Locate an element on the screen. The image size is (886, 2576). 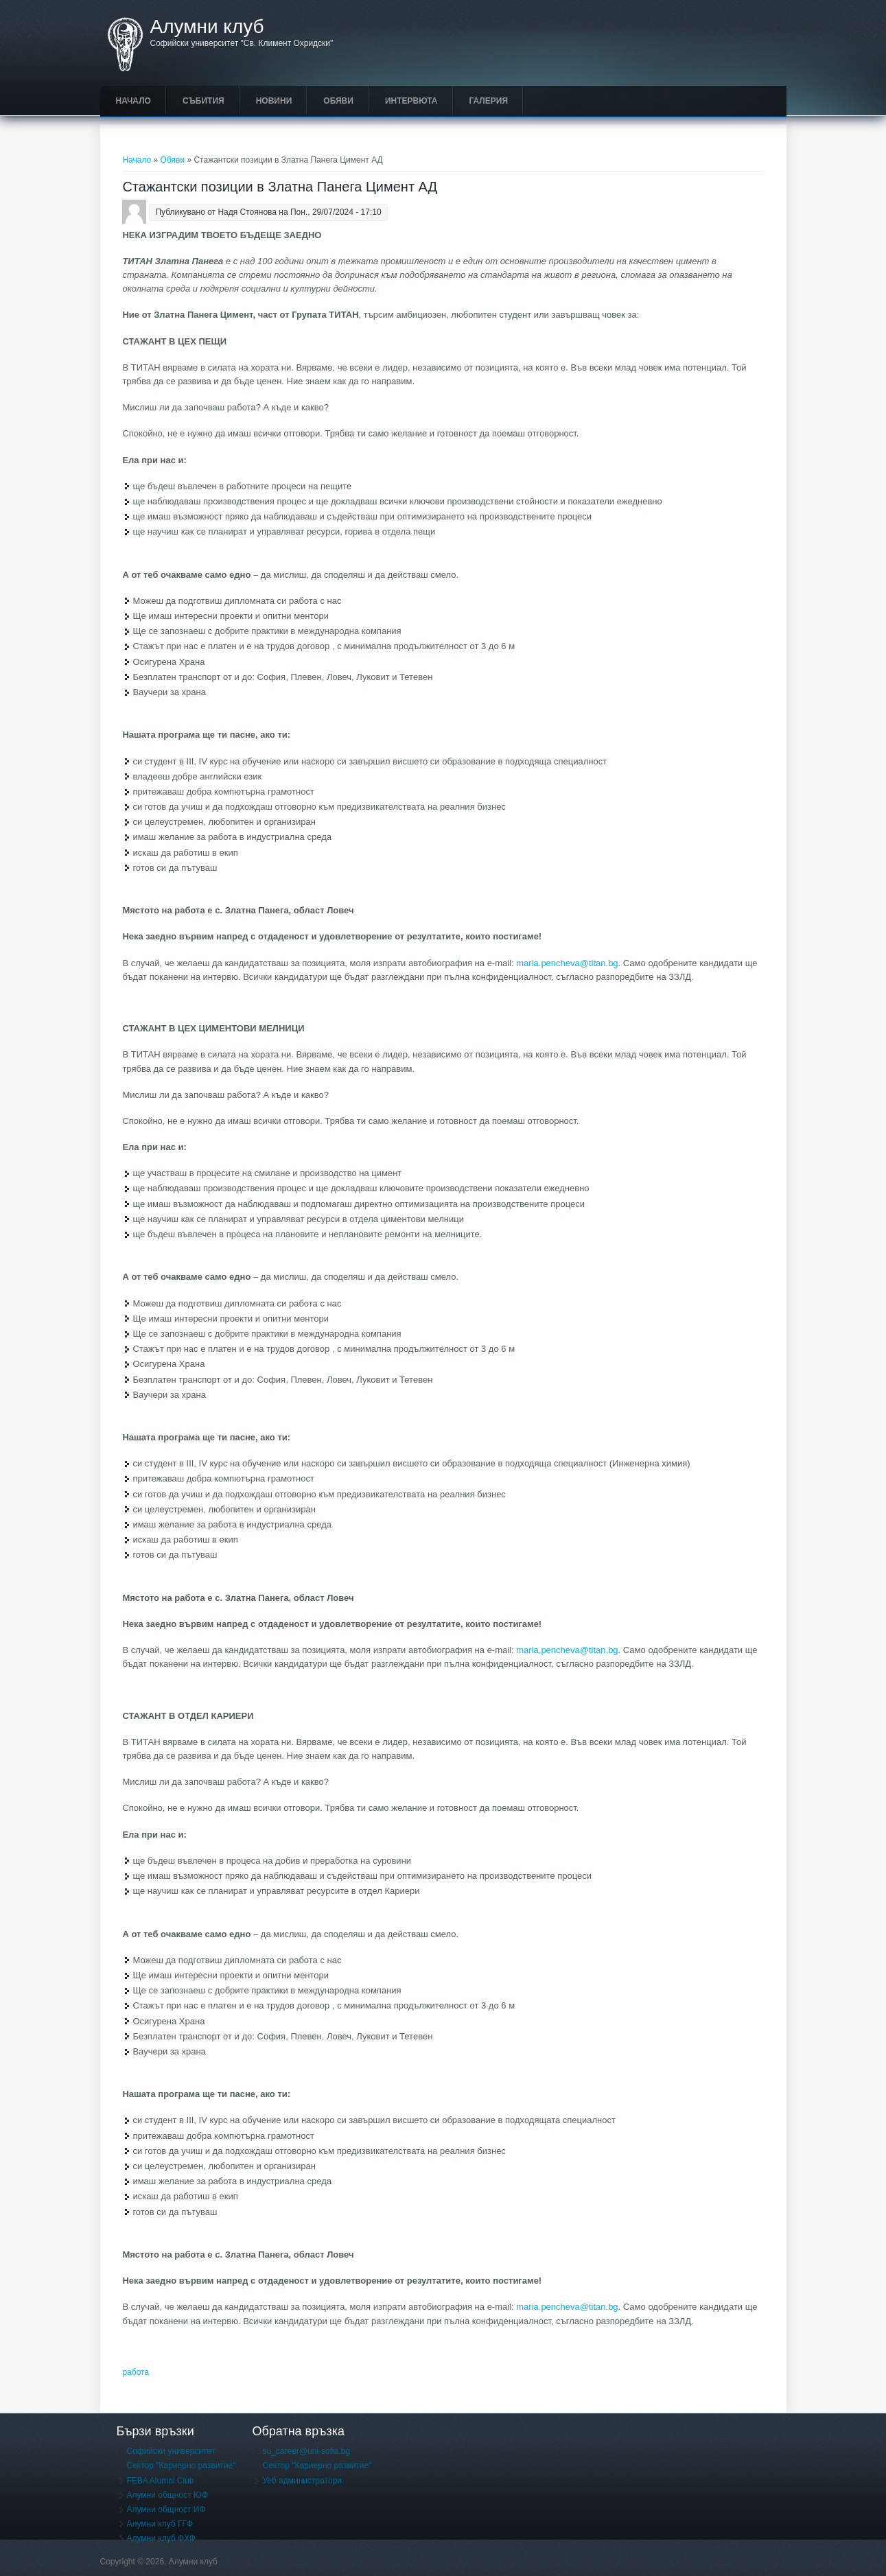
FEBA Alumni Club is located at coordinates (160, 2480).